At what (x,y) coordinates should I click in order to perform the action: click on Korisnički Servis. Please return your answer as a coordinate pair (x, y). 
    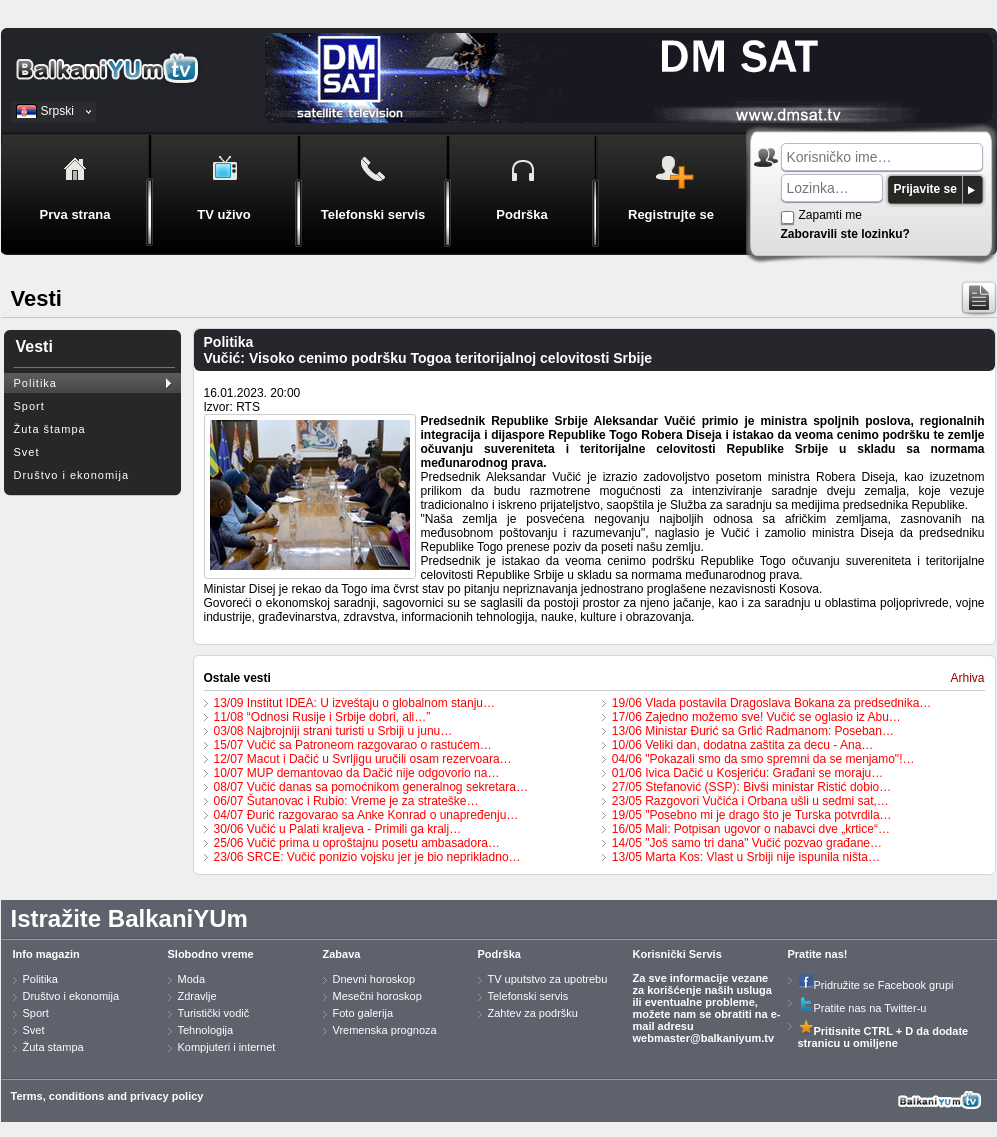
    Looking at the image, I should click on (677, 954).